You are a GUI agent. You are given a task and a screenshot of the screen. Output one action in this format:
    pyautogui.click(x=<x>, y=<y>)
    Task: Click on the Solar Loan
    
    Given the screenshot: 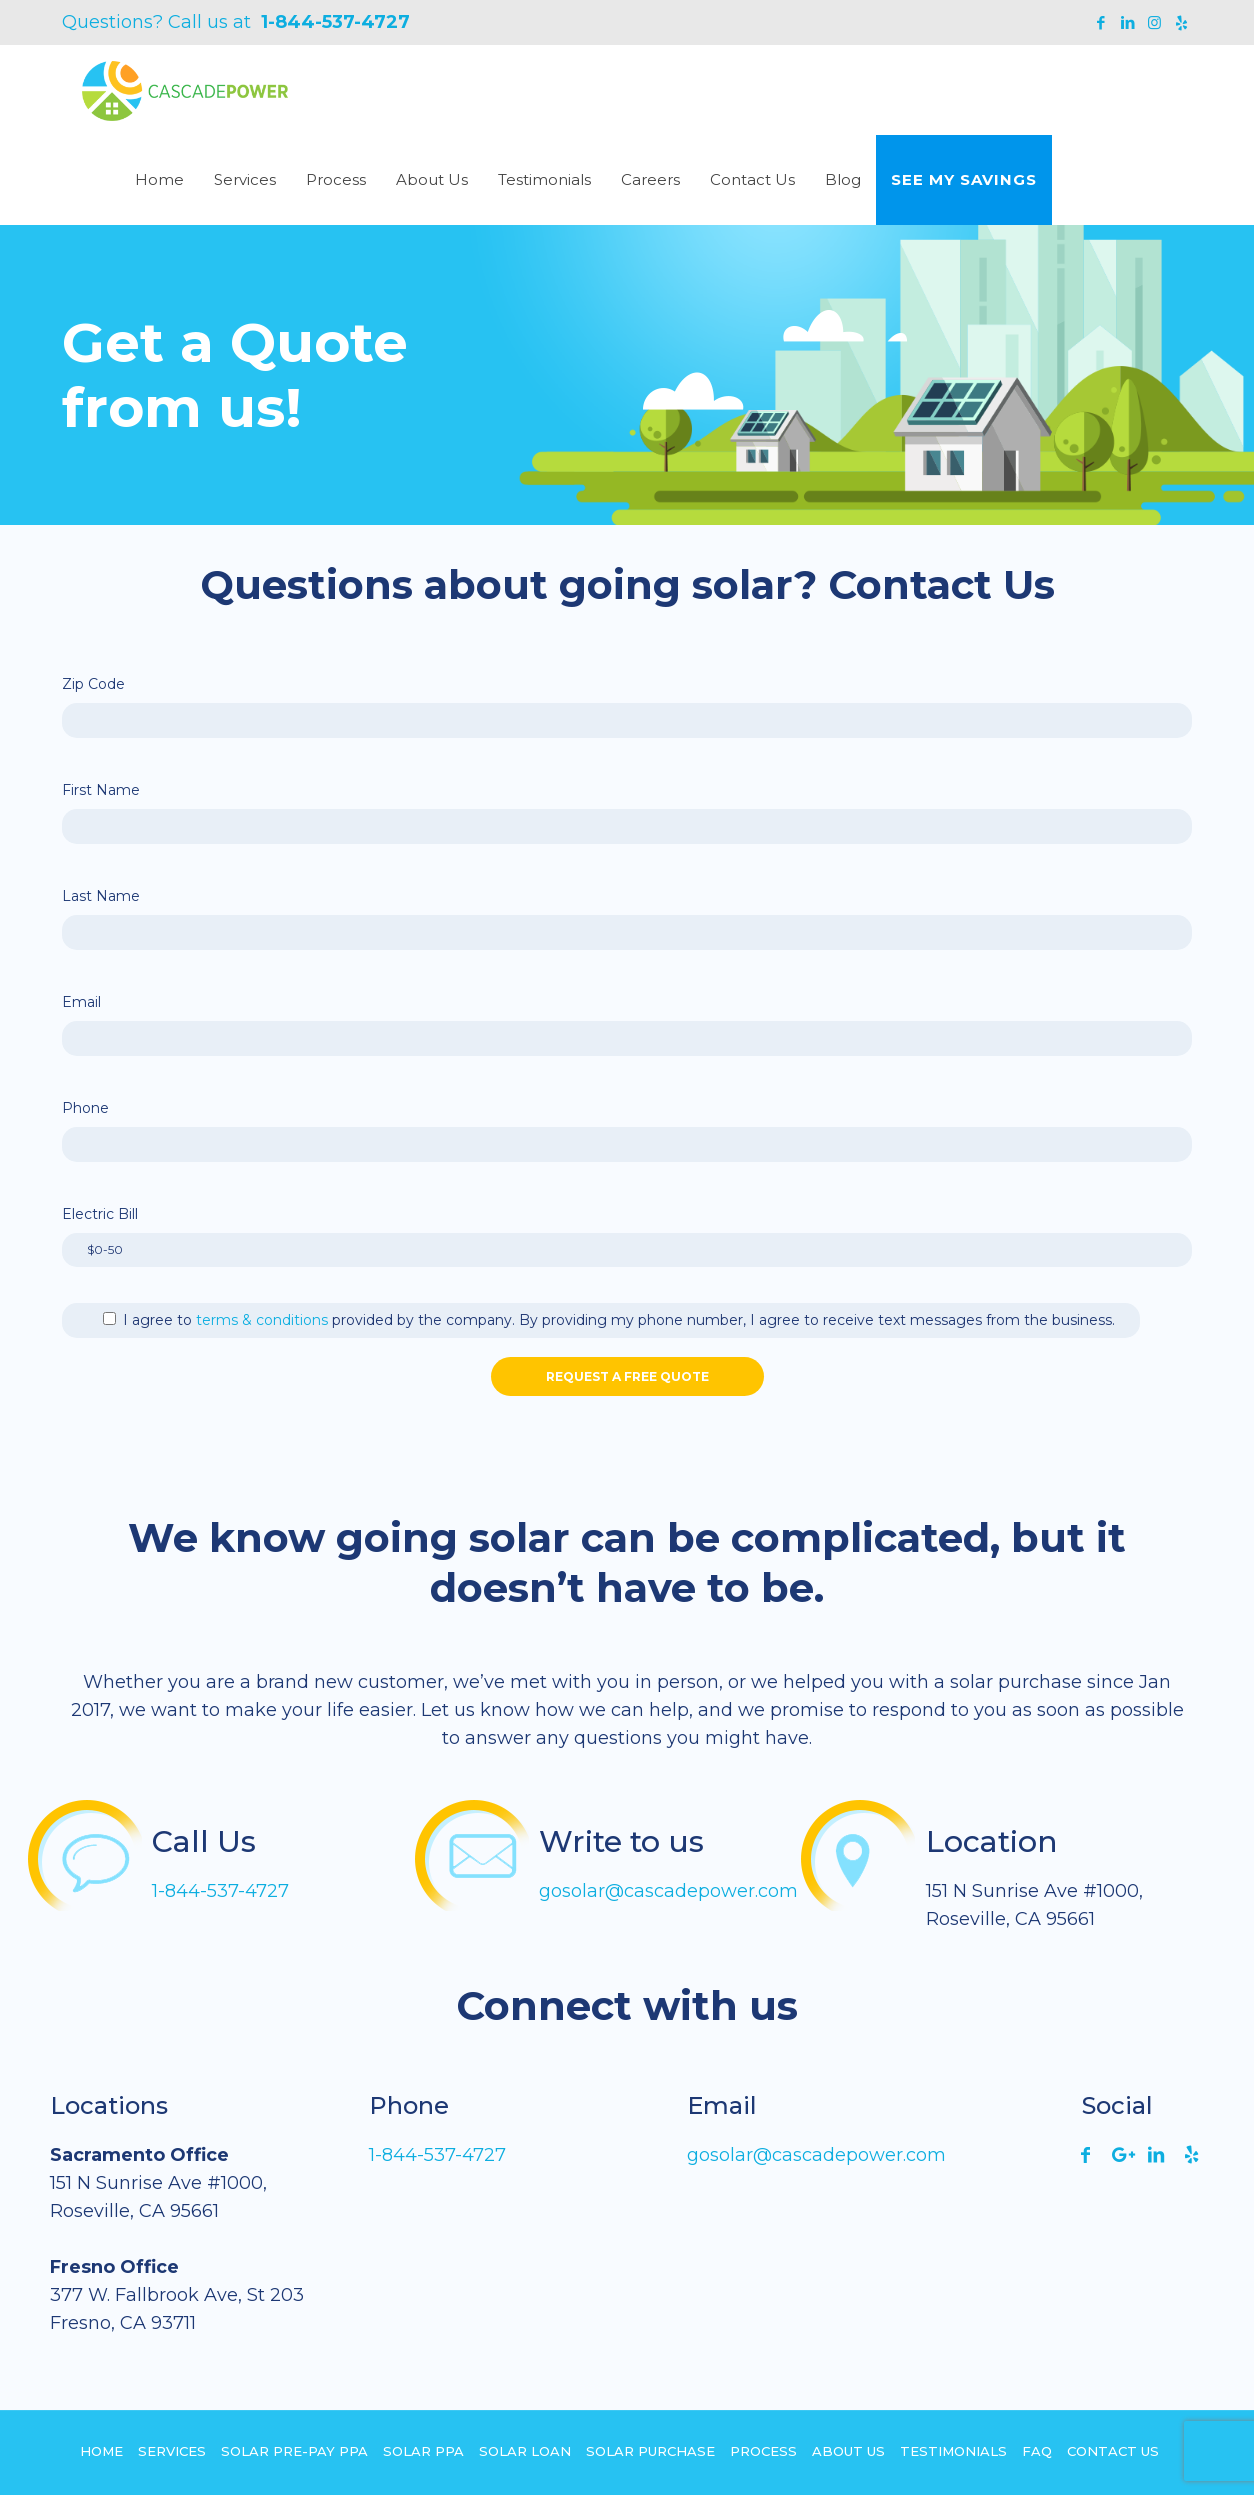 What is the action you would take?
    pyautogui.click(x=525, y=2451)
    